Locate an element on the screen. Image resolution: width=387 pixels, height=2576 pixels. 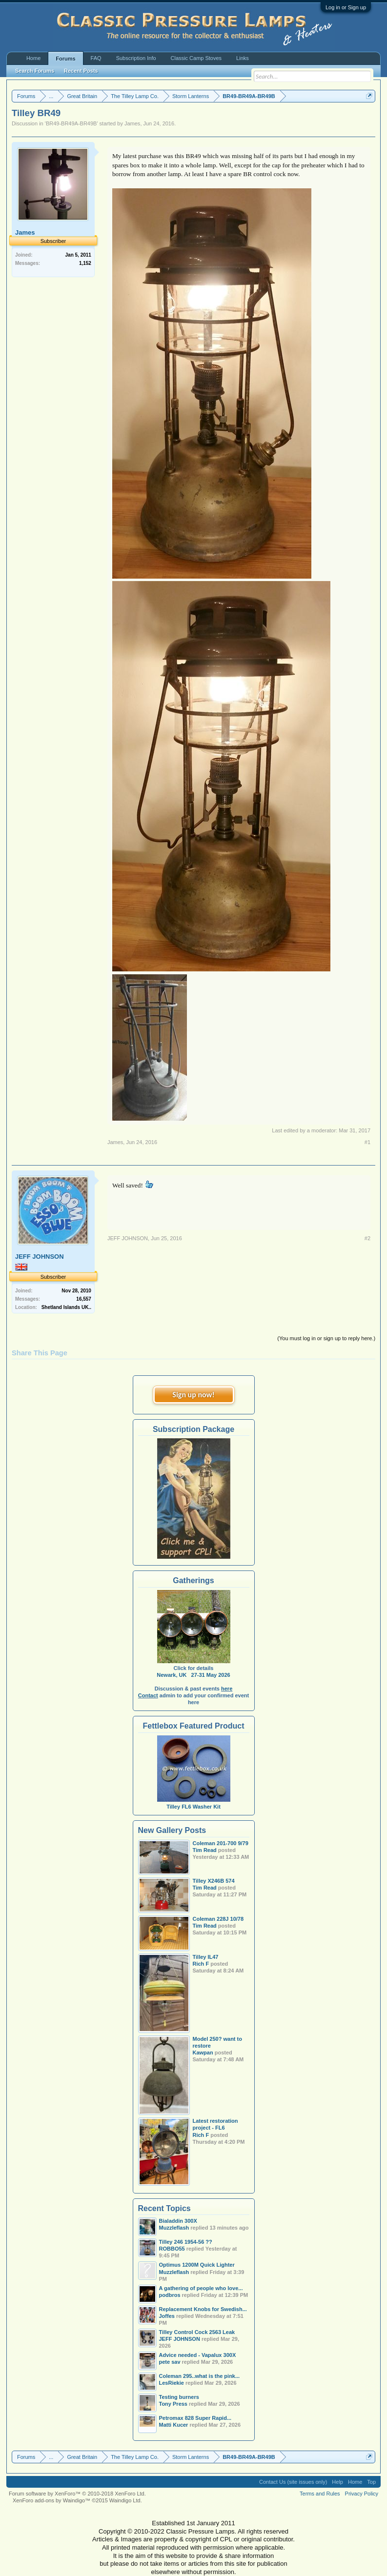
Classic Camp Stoves is located at coordinates (196, 58).